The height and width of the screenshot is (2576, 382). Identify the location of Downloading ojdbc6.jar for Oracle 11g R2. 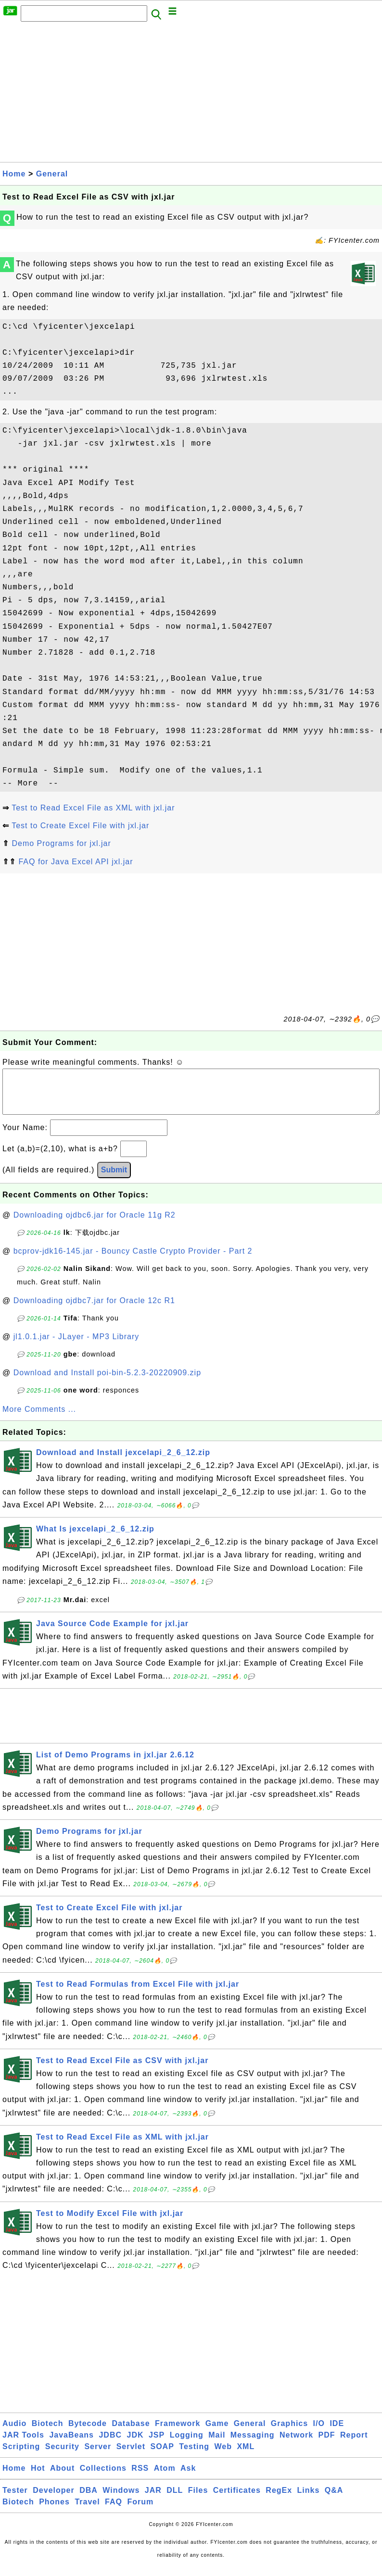
(94, 1224).